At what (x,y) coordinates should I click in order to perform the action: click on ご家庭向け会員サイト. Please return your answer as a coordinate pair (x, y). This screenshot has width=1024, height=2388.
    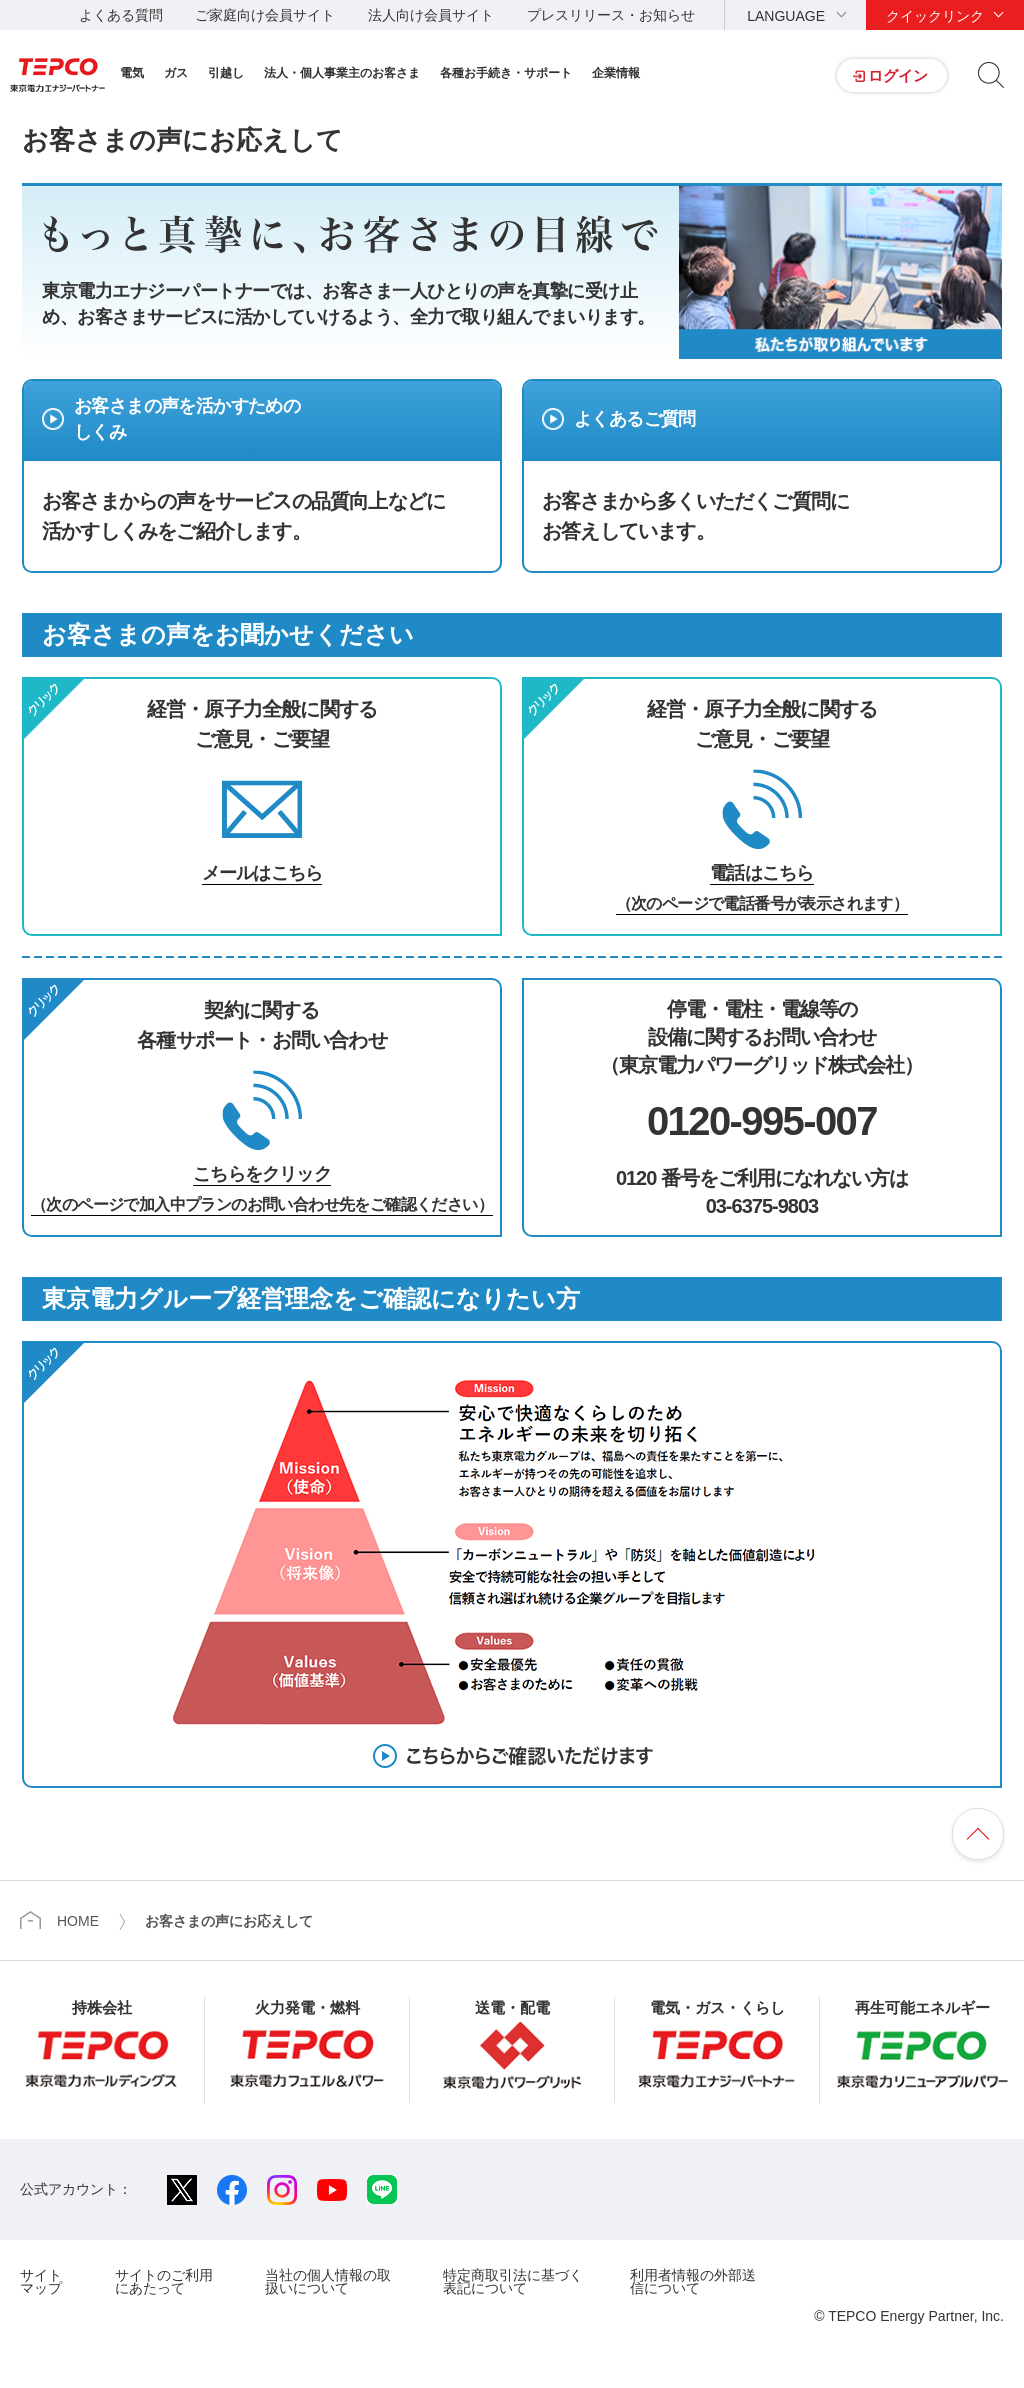
    Looking at the image, I should click on (265, 15).